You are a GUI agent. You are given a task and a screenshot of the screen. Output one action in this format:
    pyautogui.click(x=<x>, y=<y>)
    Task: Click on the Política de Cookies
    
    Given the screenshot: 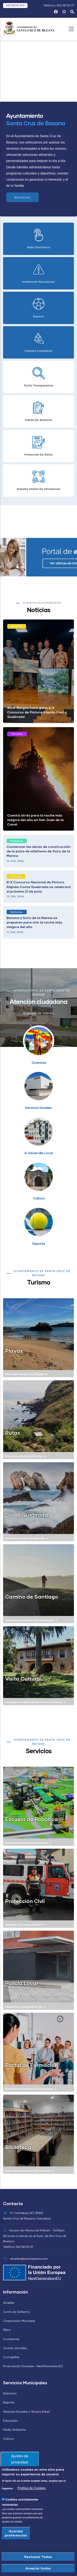 What is the action you would take?
    pyautogui.click(x=31, y=2488)
    